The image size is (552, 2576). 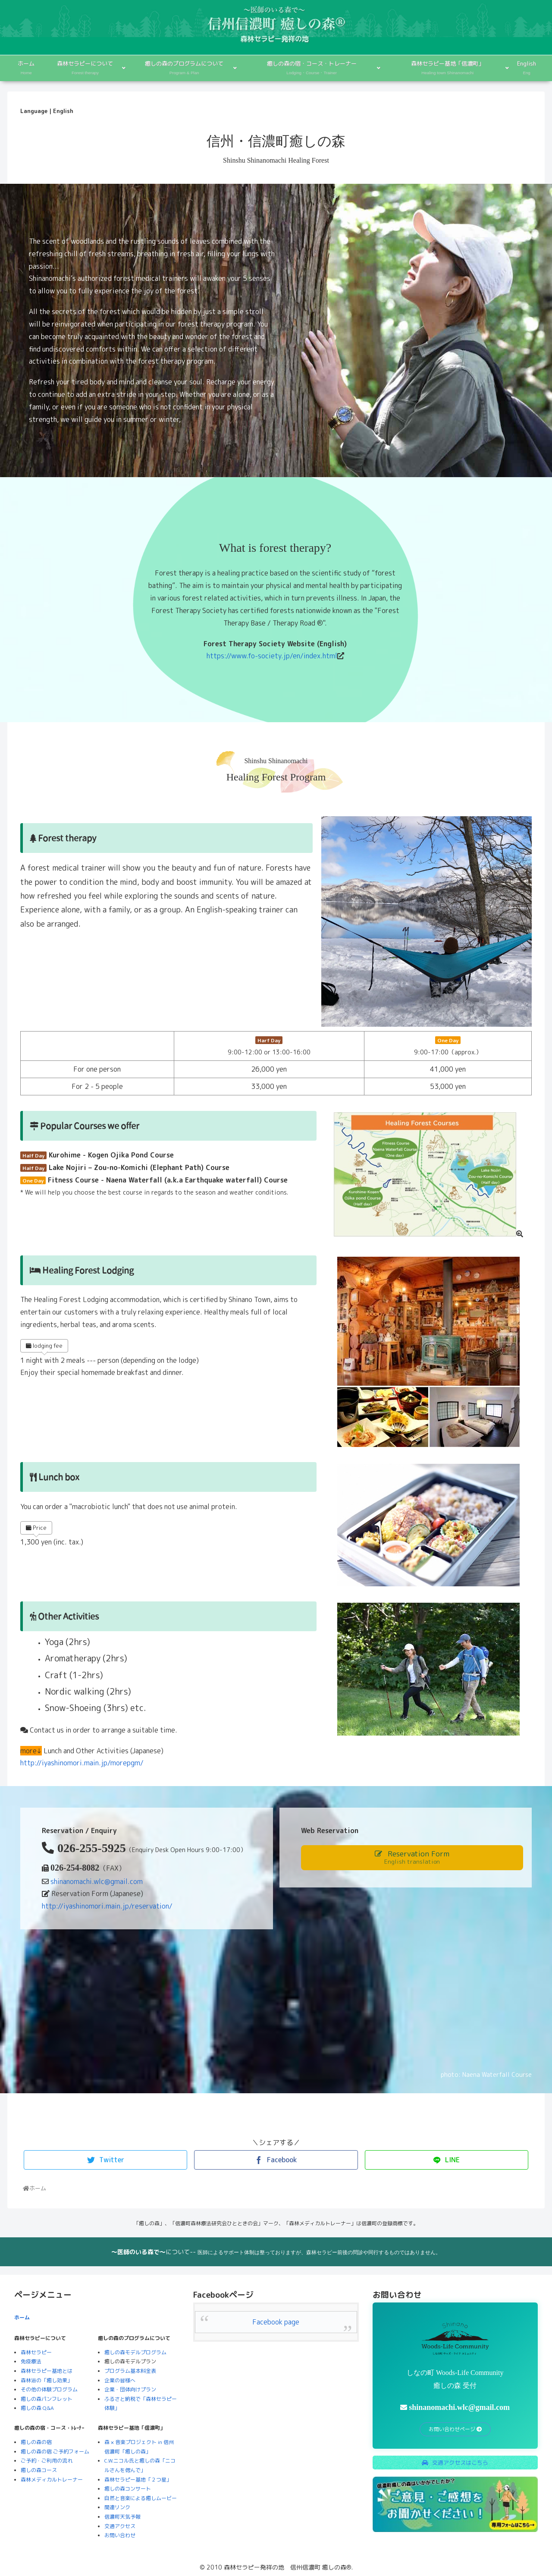 I want to click on Facebook page, so click(x=275, y=2322).